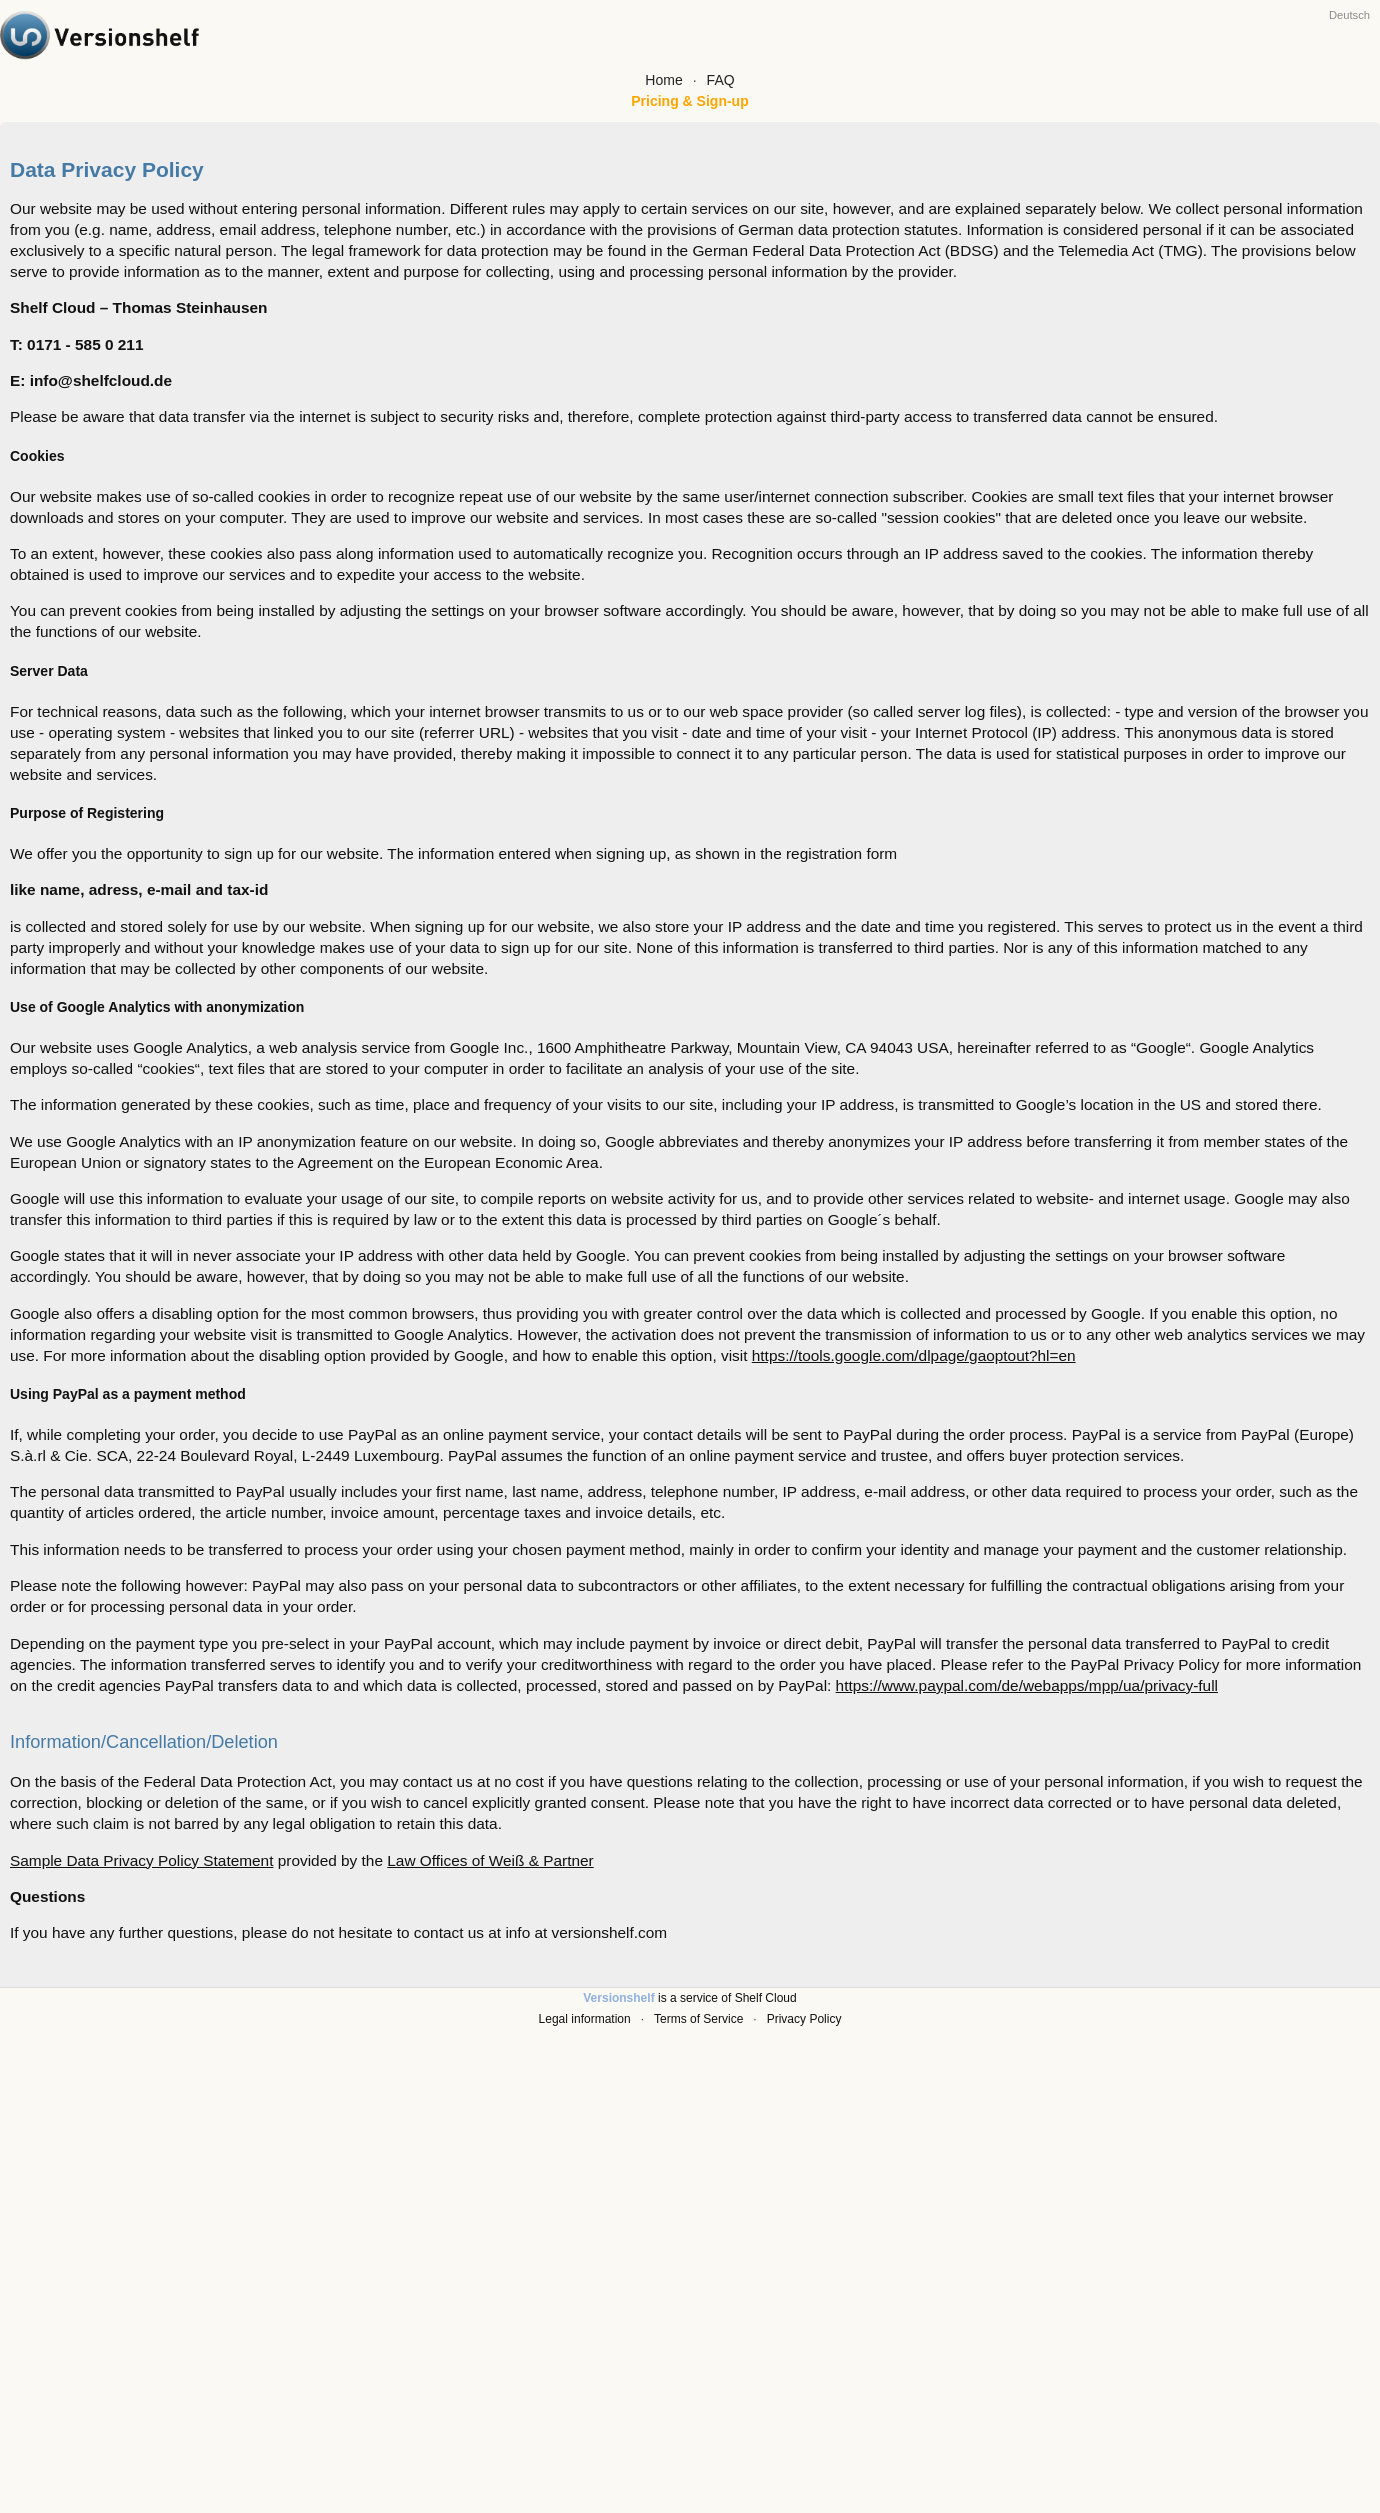 This screenshot has width=1380, height=2513. Describe the element at coordinates (689, 101) in the screenshot. I see `Pricing & Sign-up` at that location.